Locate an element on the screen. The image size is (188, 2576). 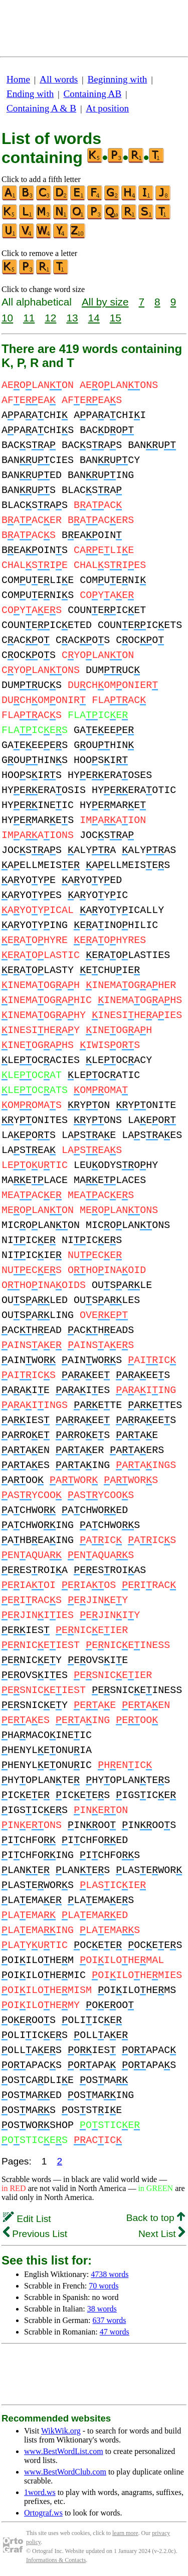
38 words is located at coordinates (102, 2308).